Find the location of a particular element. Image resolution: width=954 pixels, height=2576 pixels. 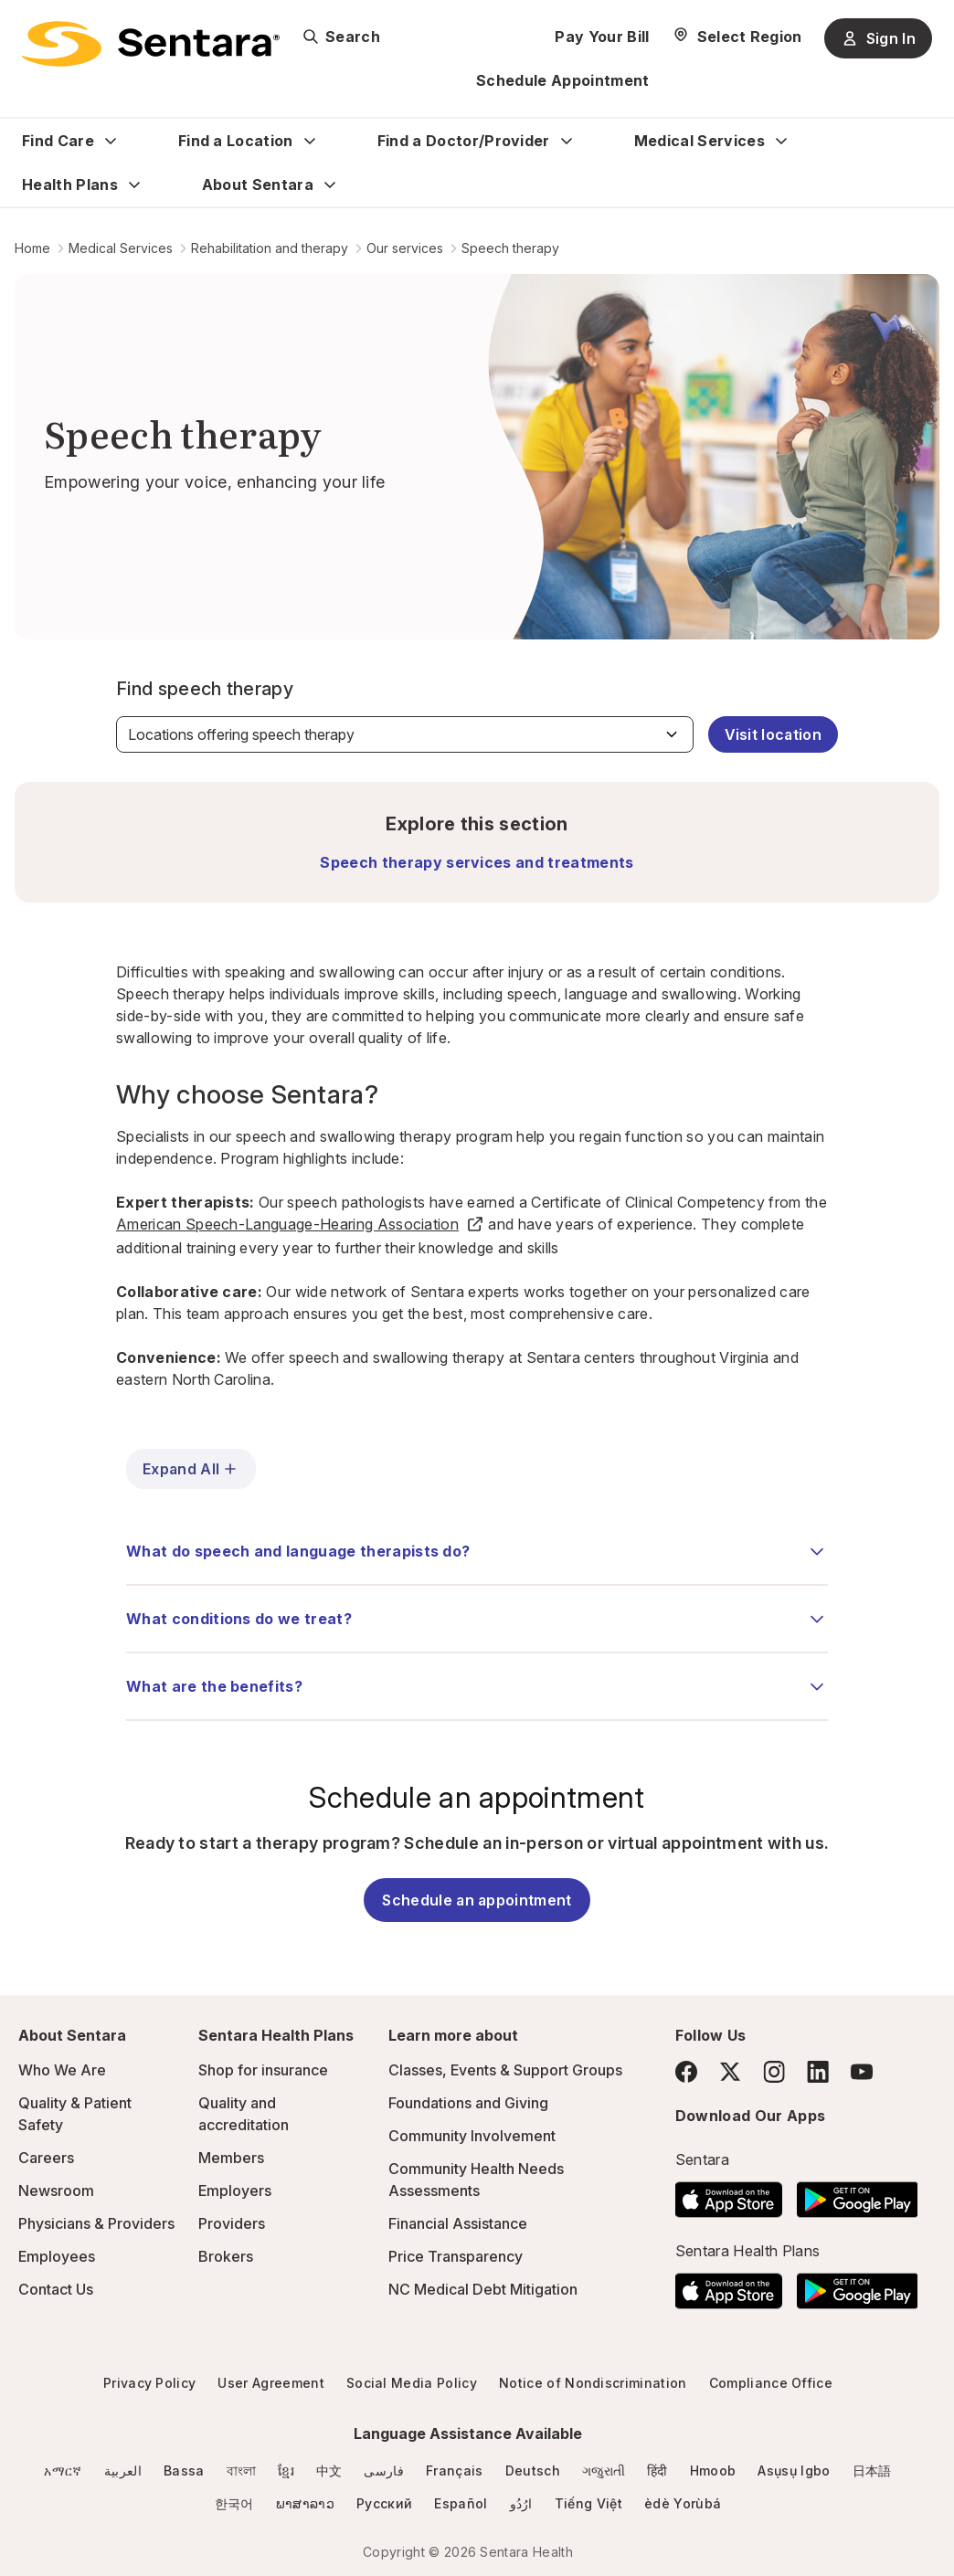

Newsroom is located at coordinates (56, 2190).